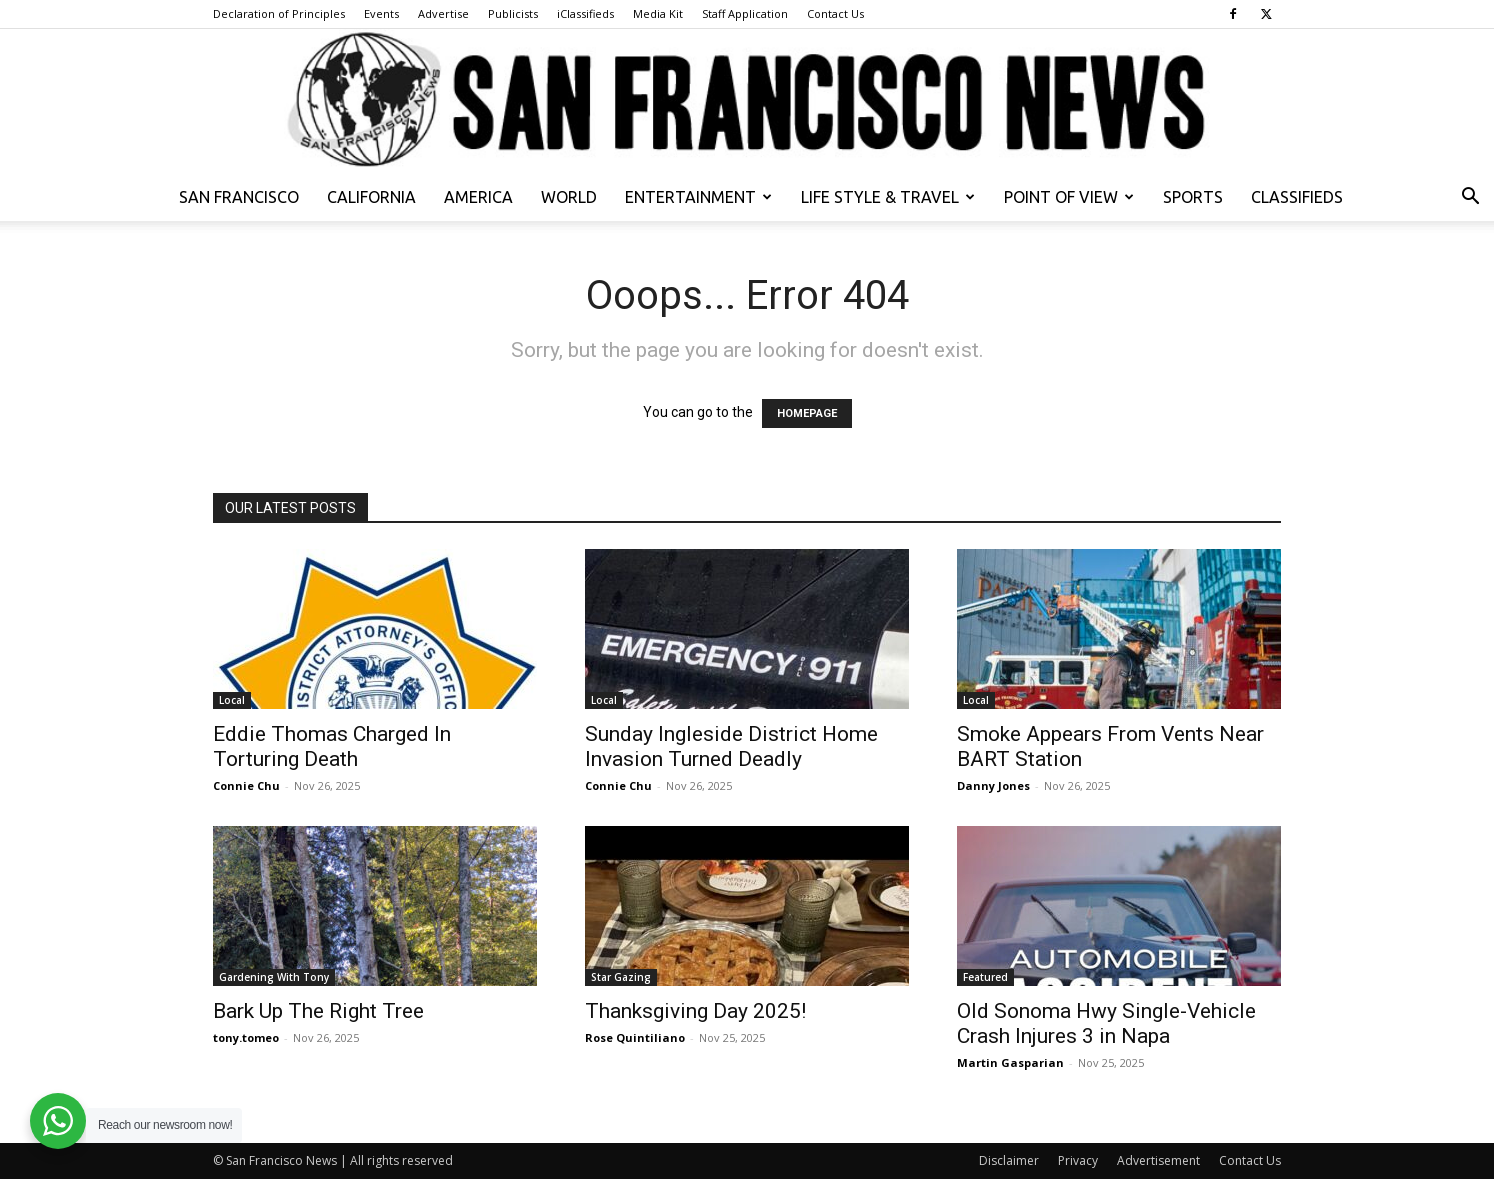 This screenshot has width=1494, height=1179. What do you see at coordinates (569, 197) in the screenshot?
I see `World` at bounding box center [569, 197].